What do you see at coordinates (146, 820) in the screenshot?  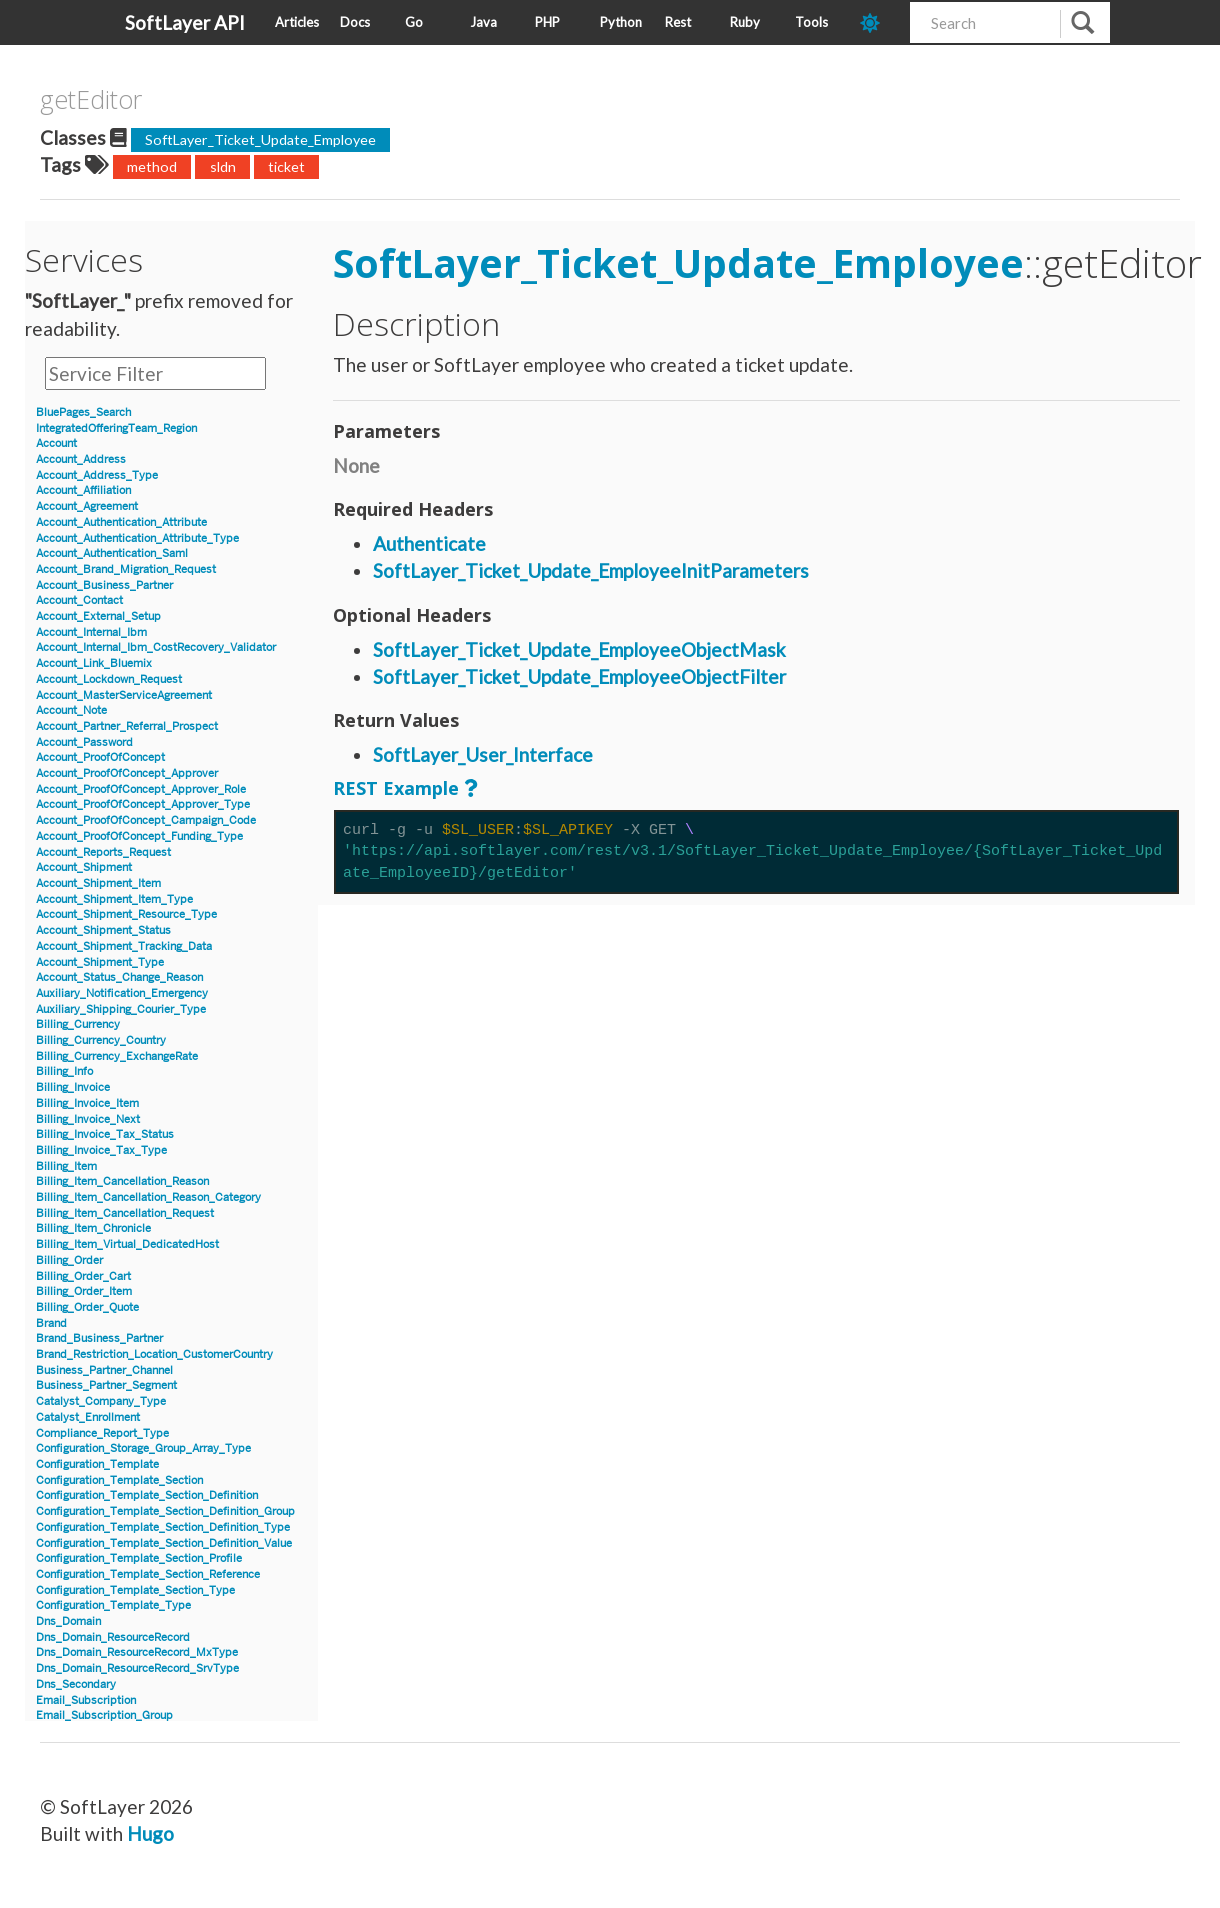 I see `Account_ProofOfConcept_Campaign_Code` at bounding box center [146, 820].